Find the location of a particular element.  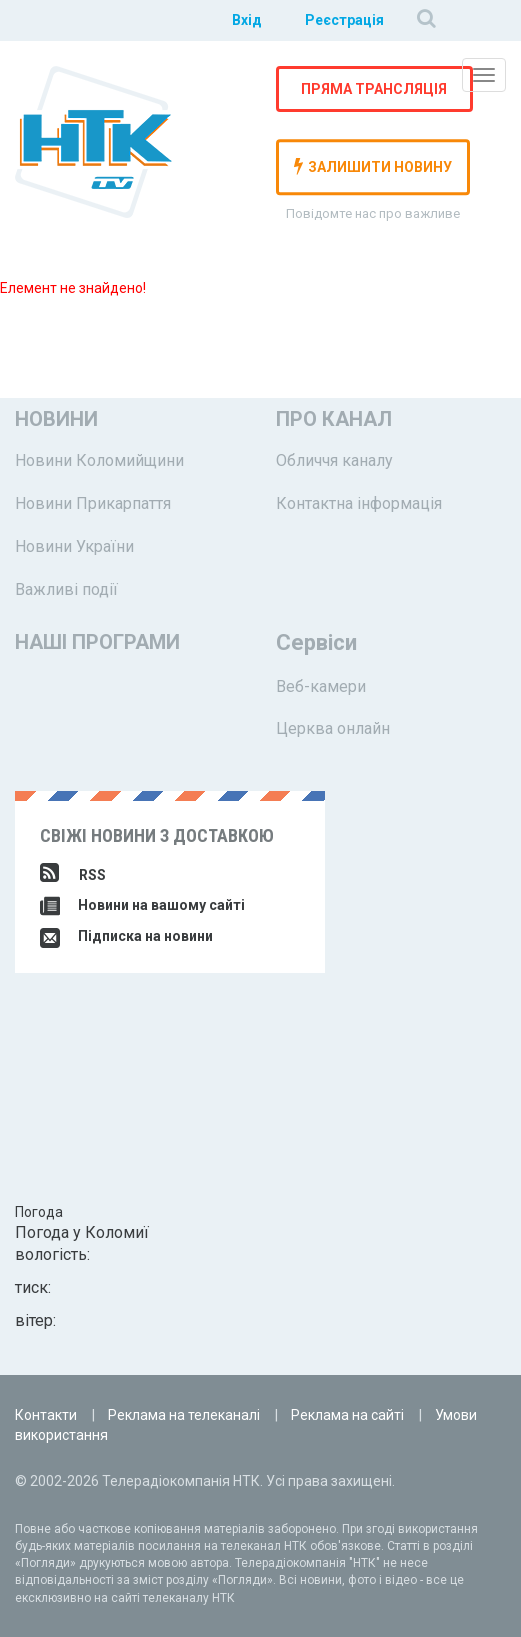

Про канал is located at coordinates (334, 419).